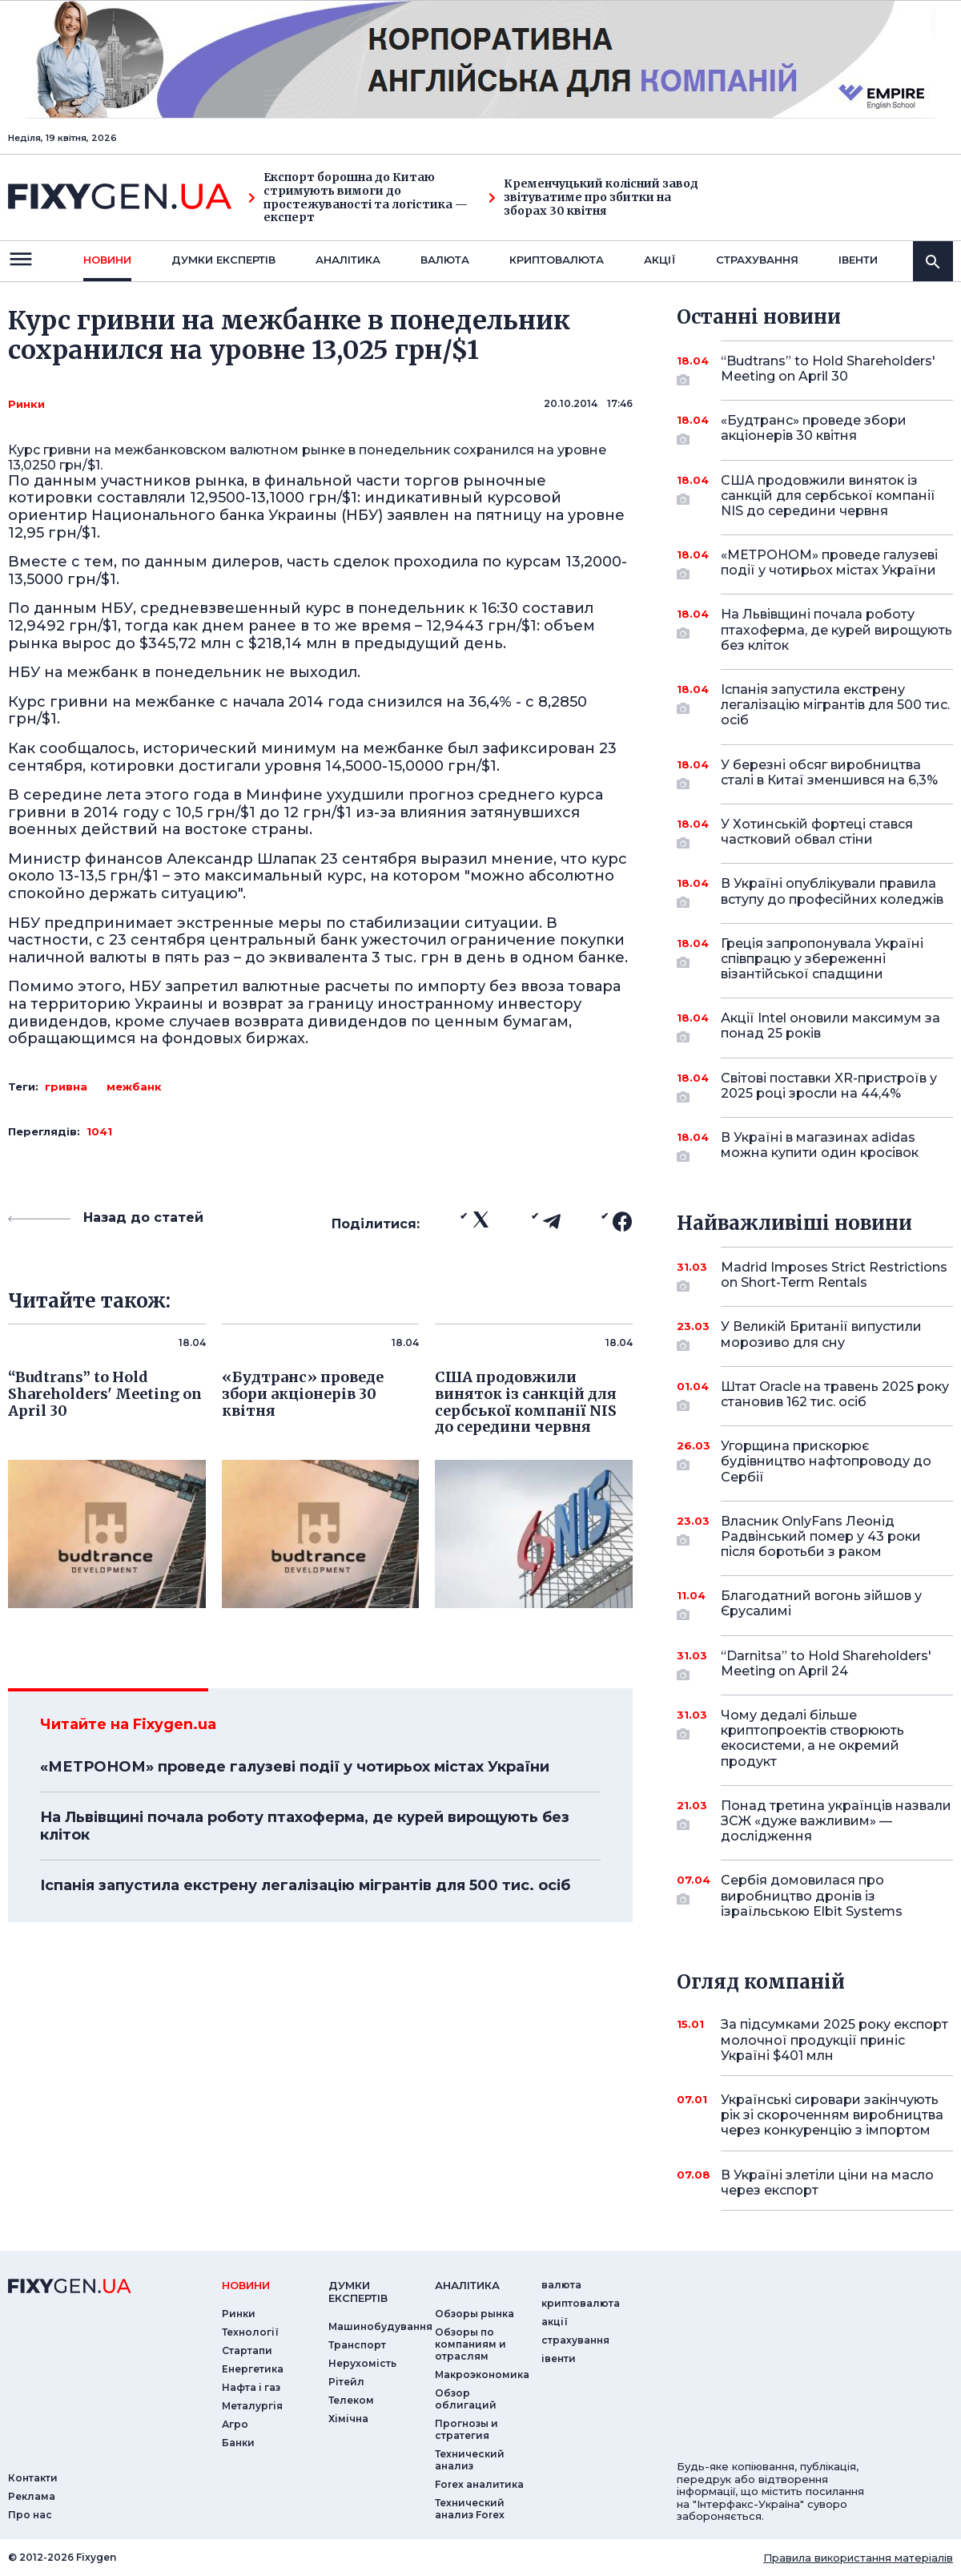  Describe the element at coordinates (348, 2419) in the screenshot. I see `Хімічна` at that location.